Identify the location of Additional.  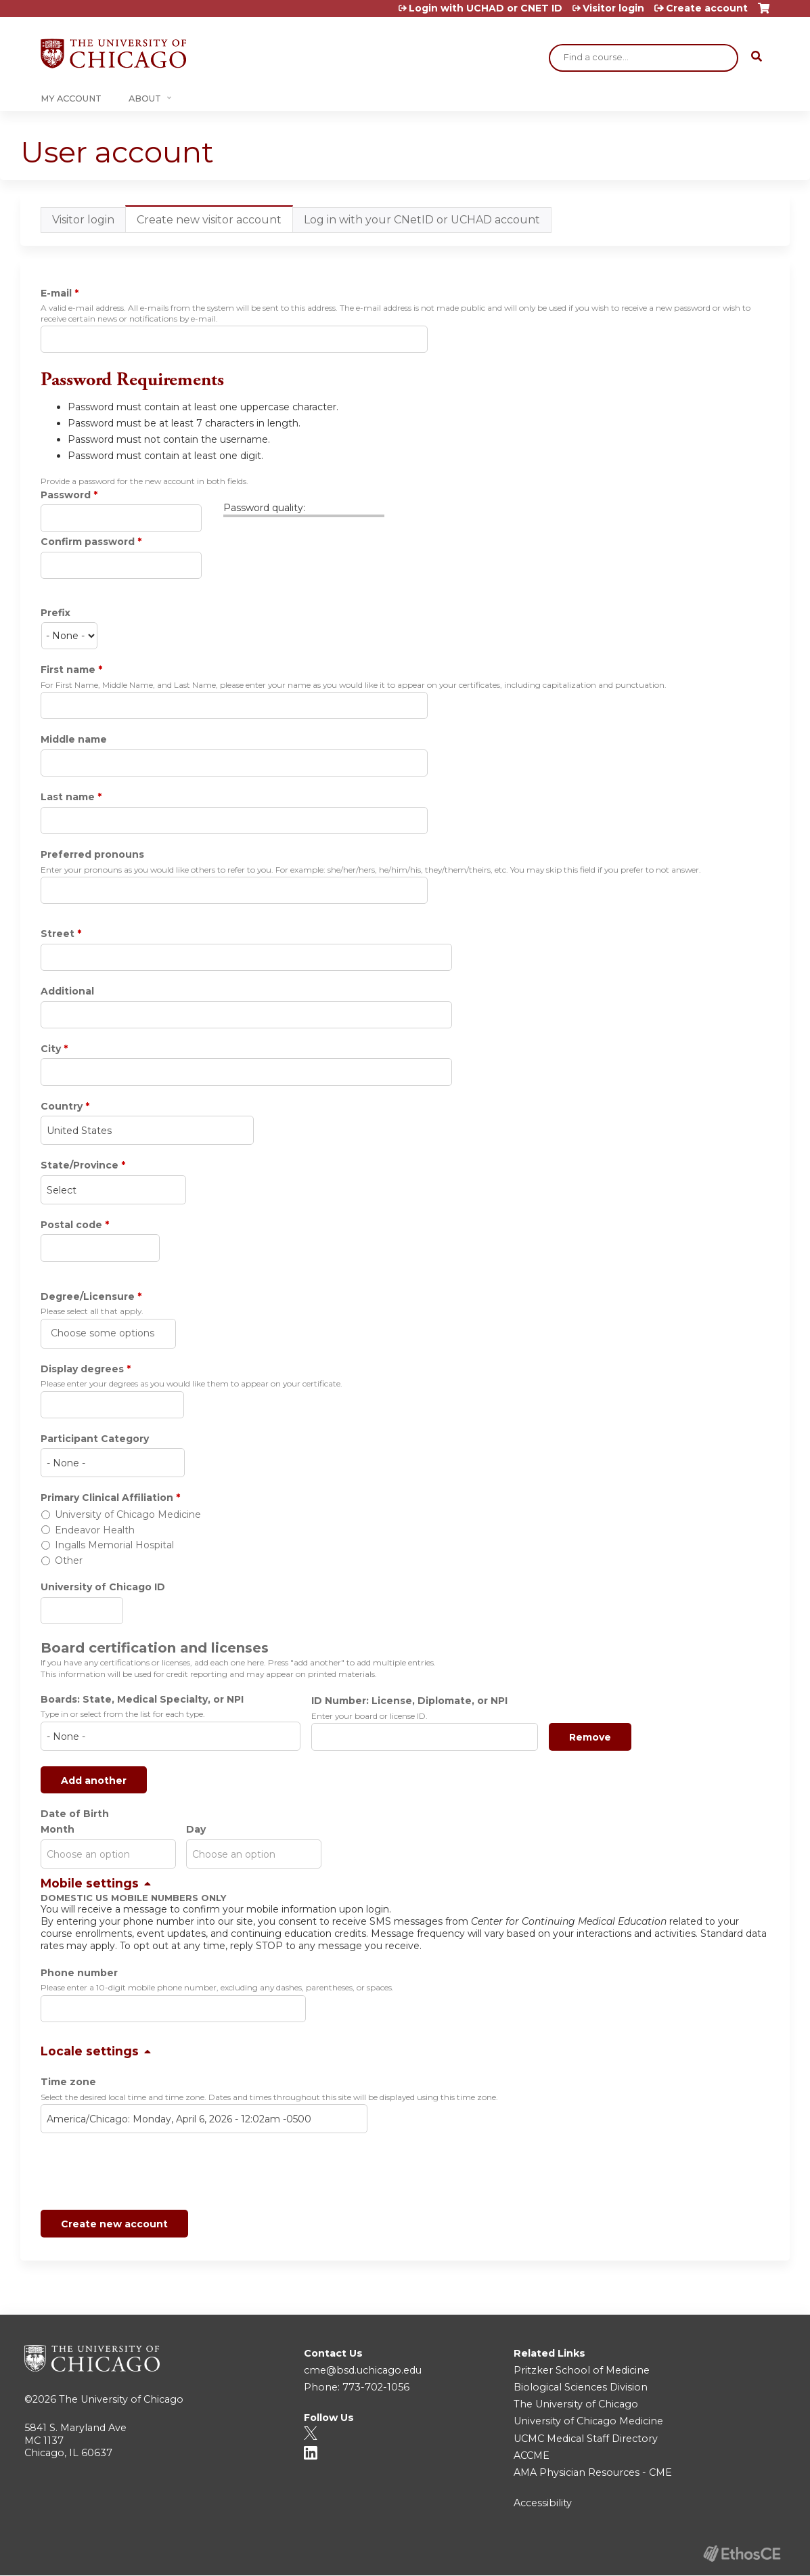
(67, 991).